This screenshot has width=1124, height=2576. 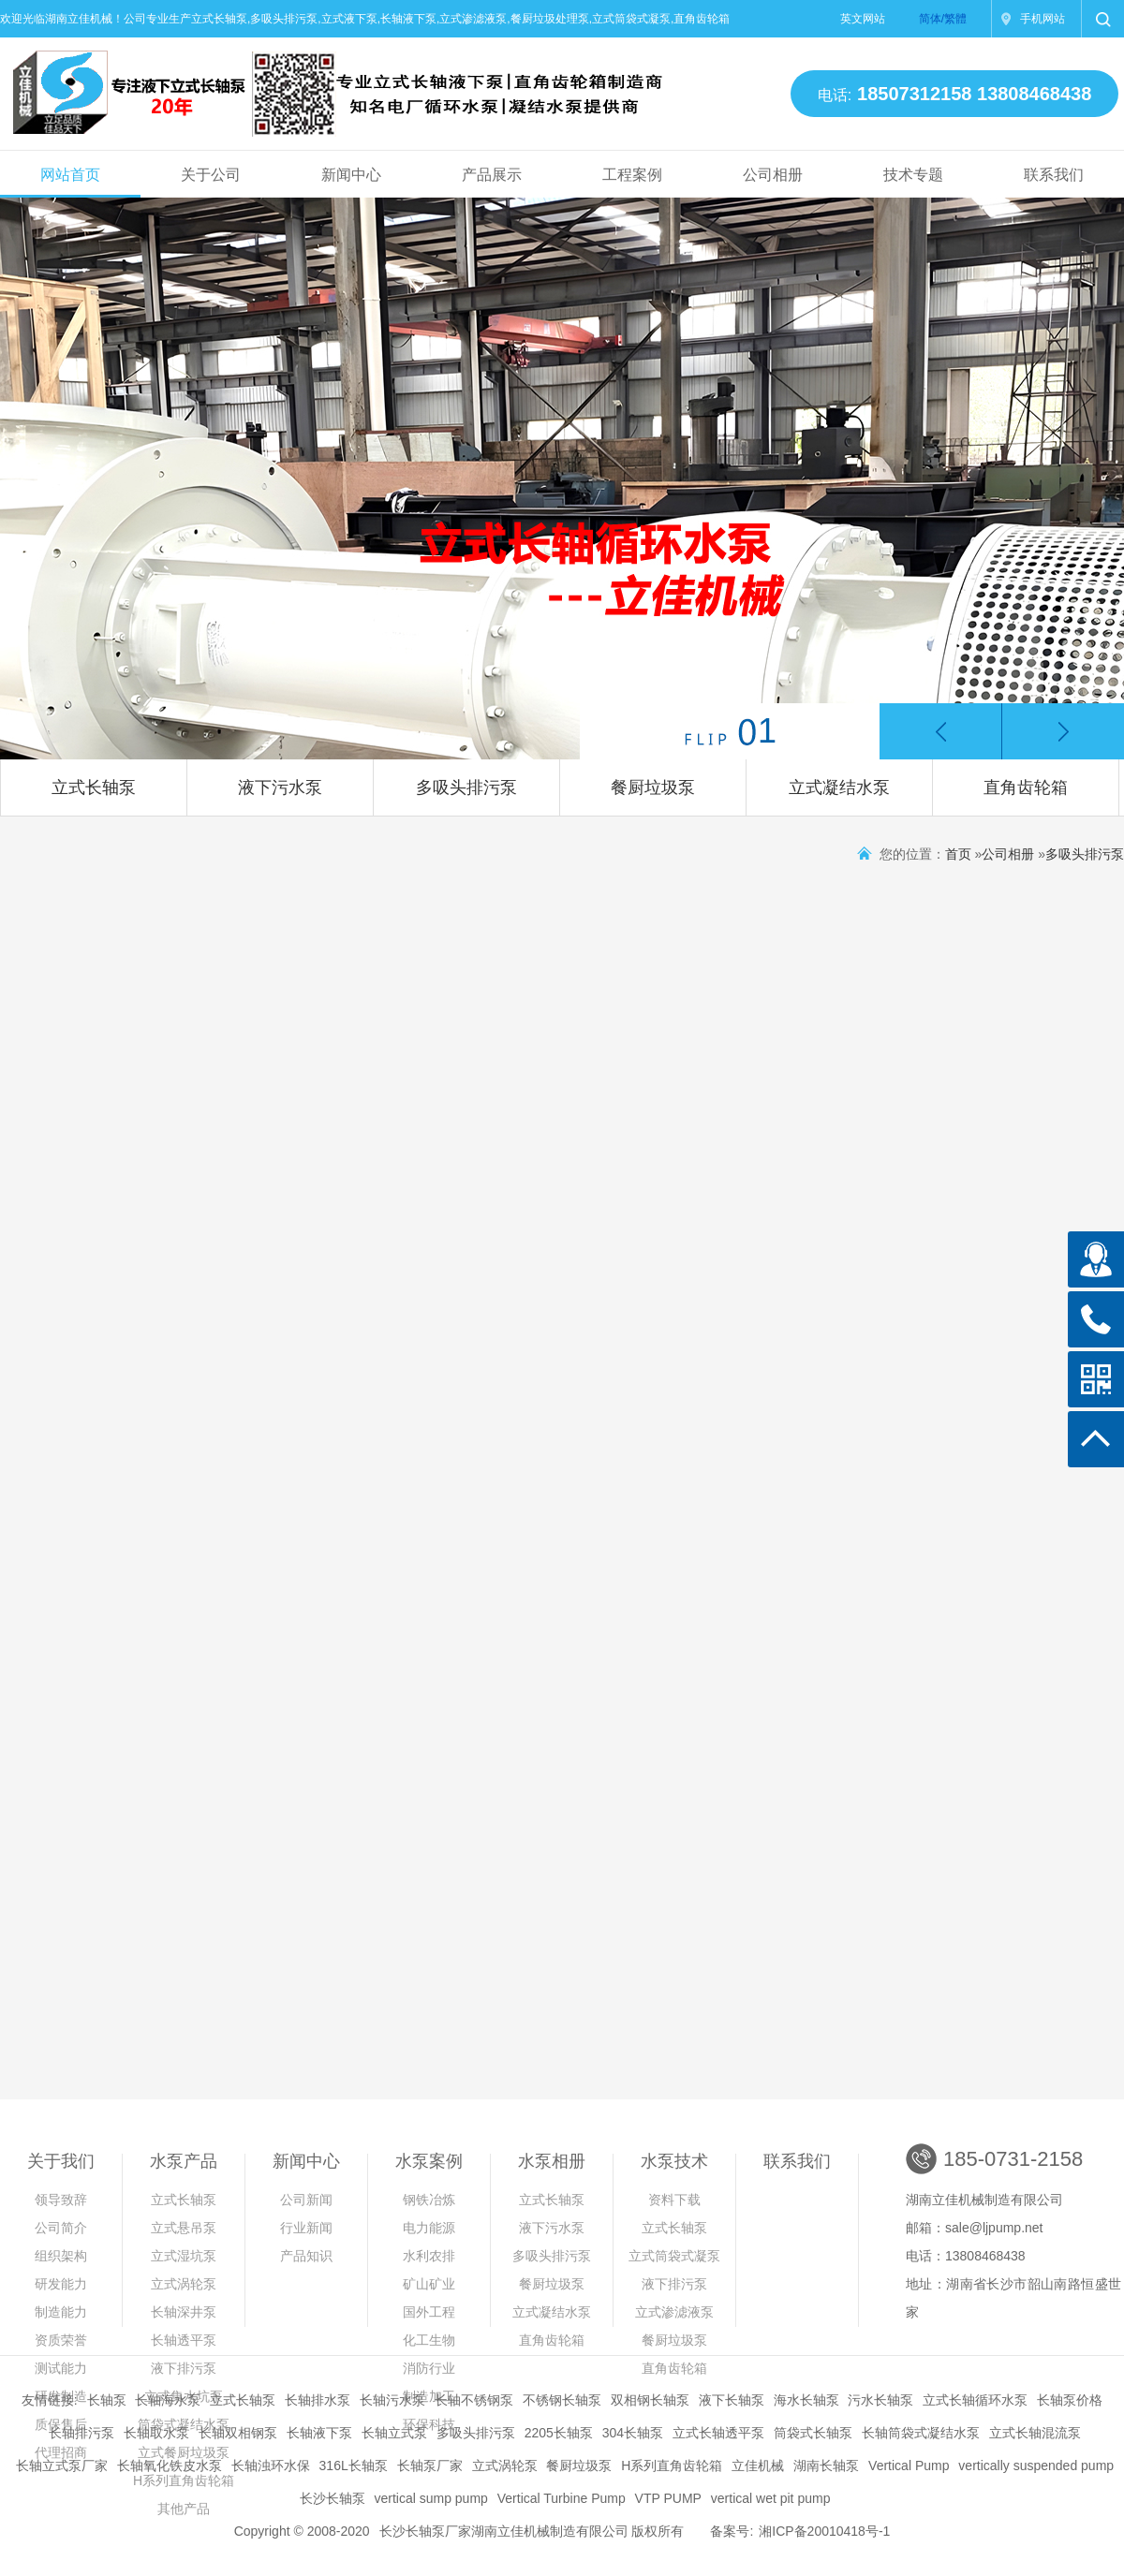 What do you see at coordinates (839, 787) in the screenshot?
I see `立式凝结水泵` at bounding box center [839, 787].